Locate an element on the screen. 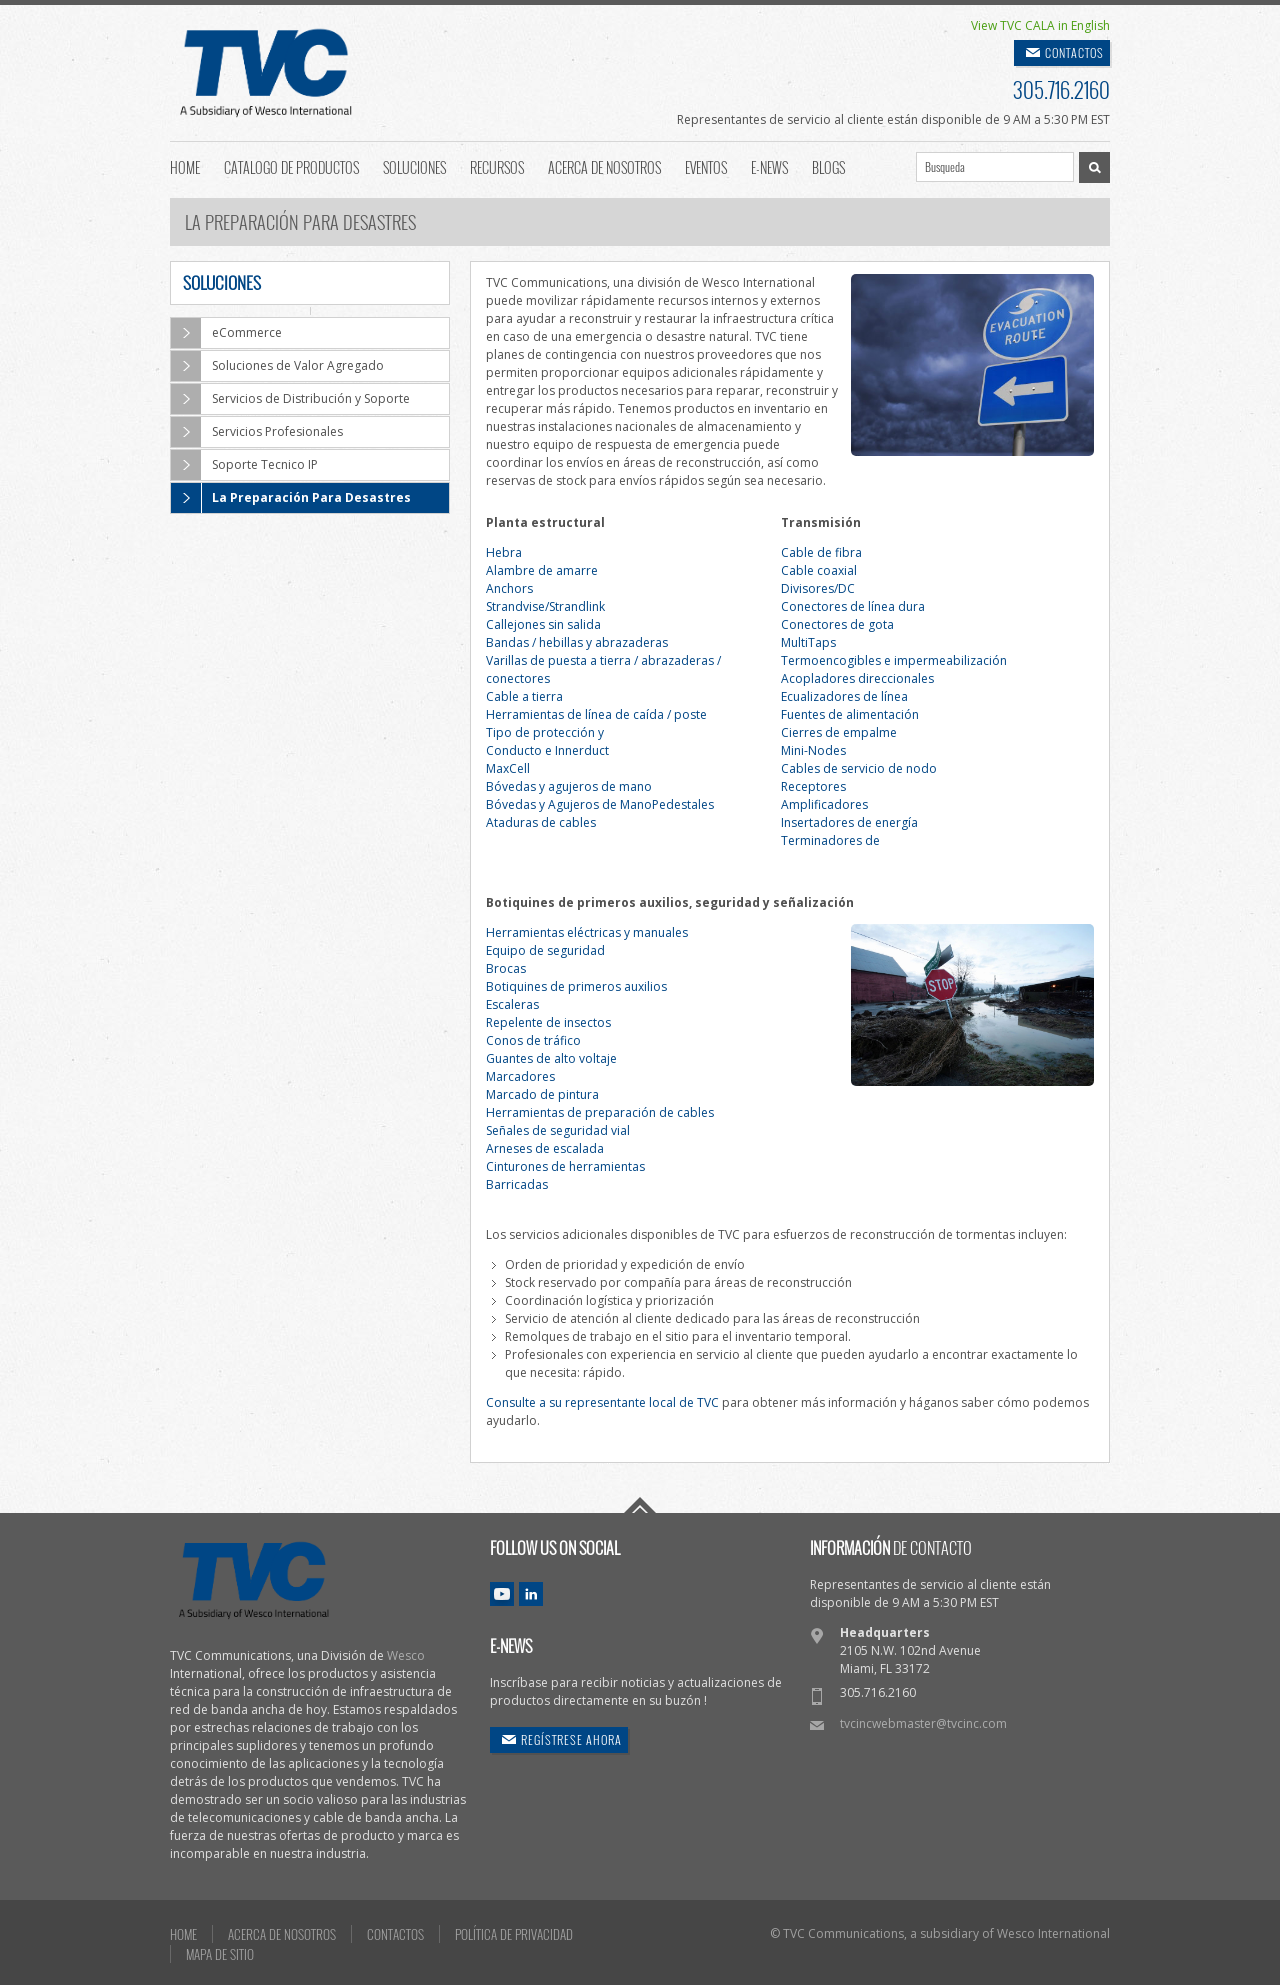 The height and width of the screenshot is (1985, 1280). Ataduras de cables is located at coordinates (541, 822).